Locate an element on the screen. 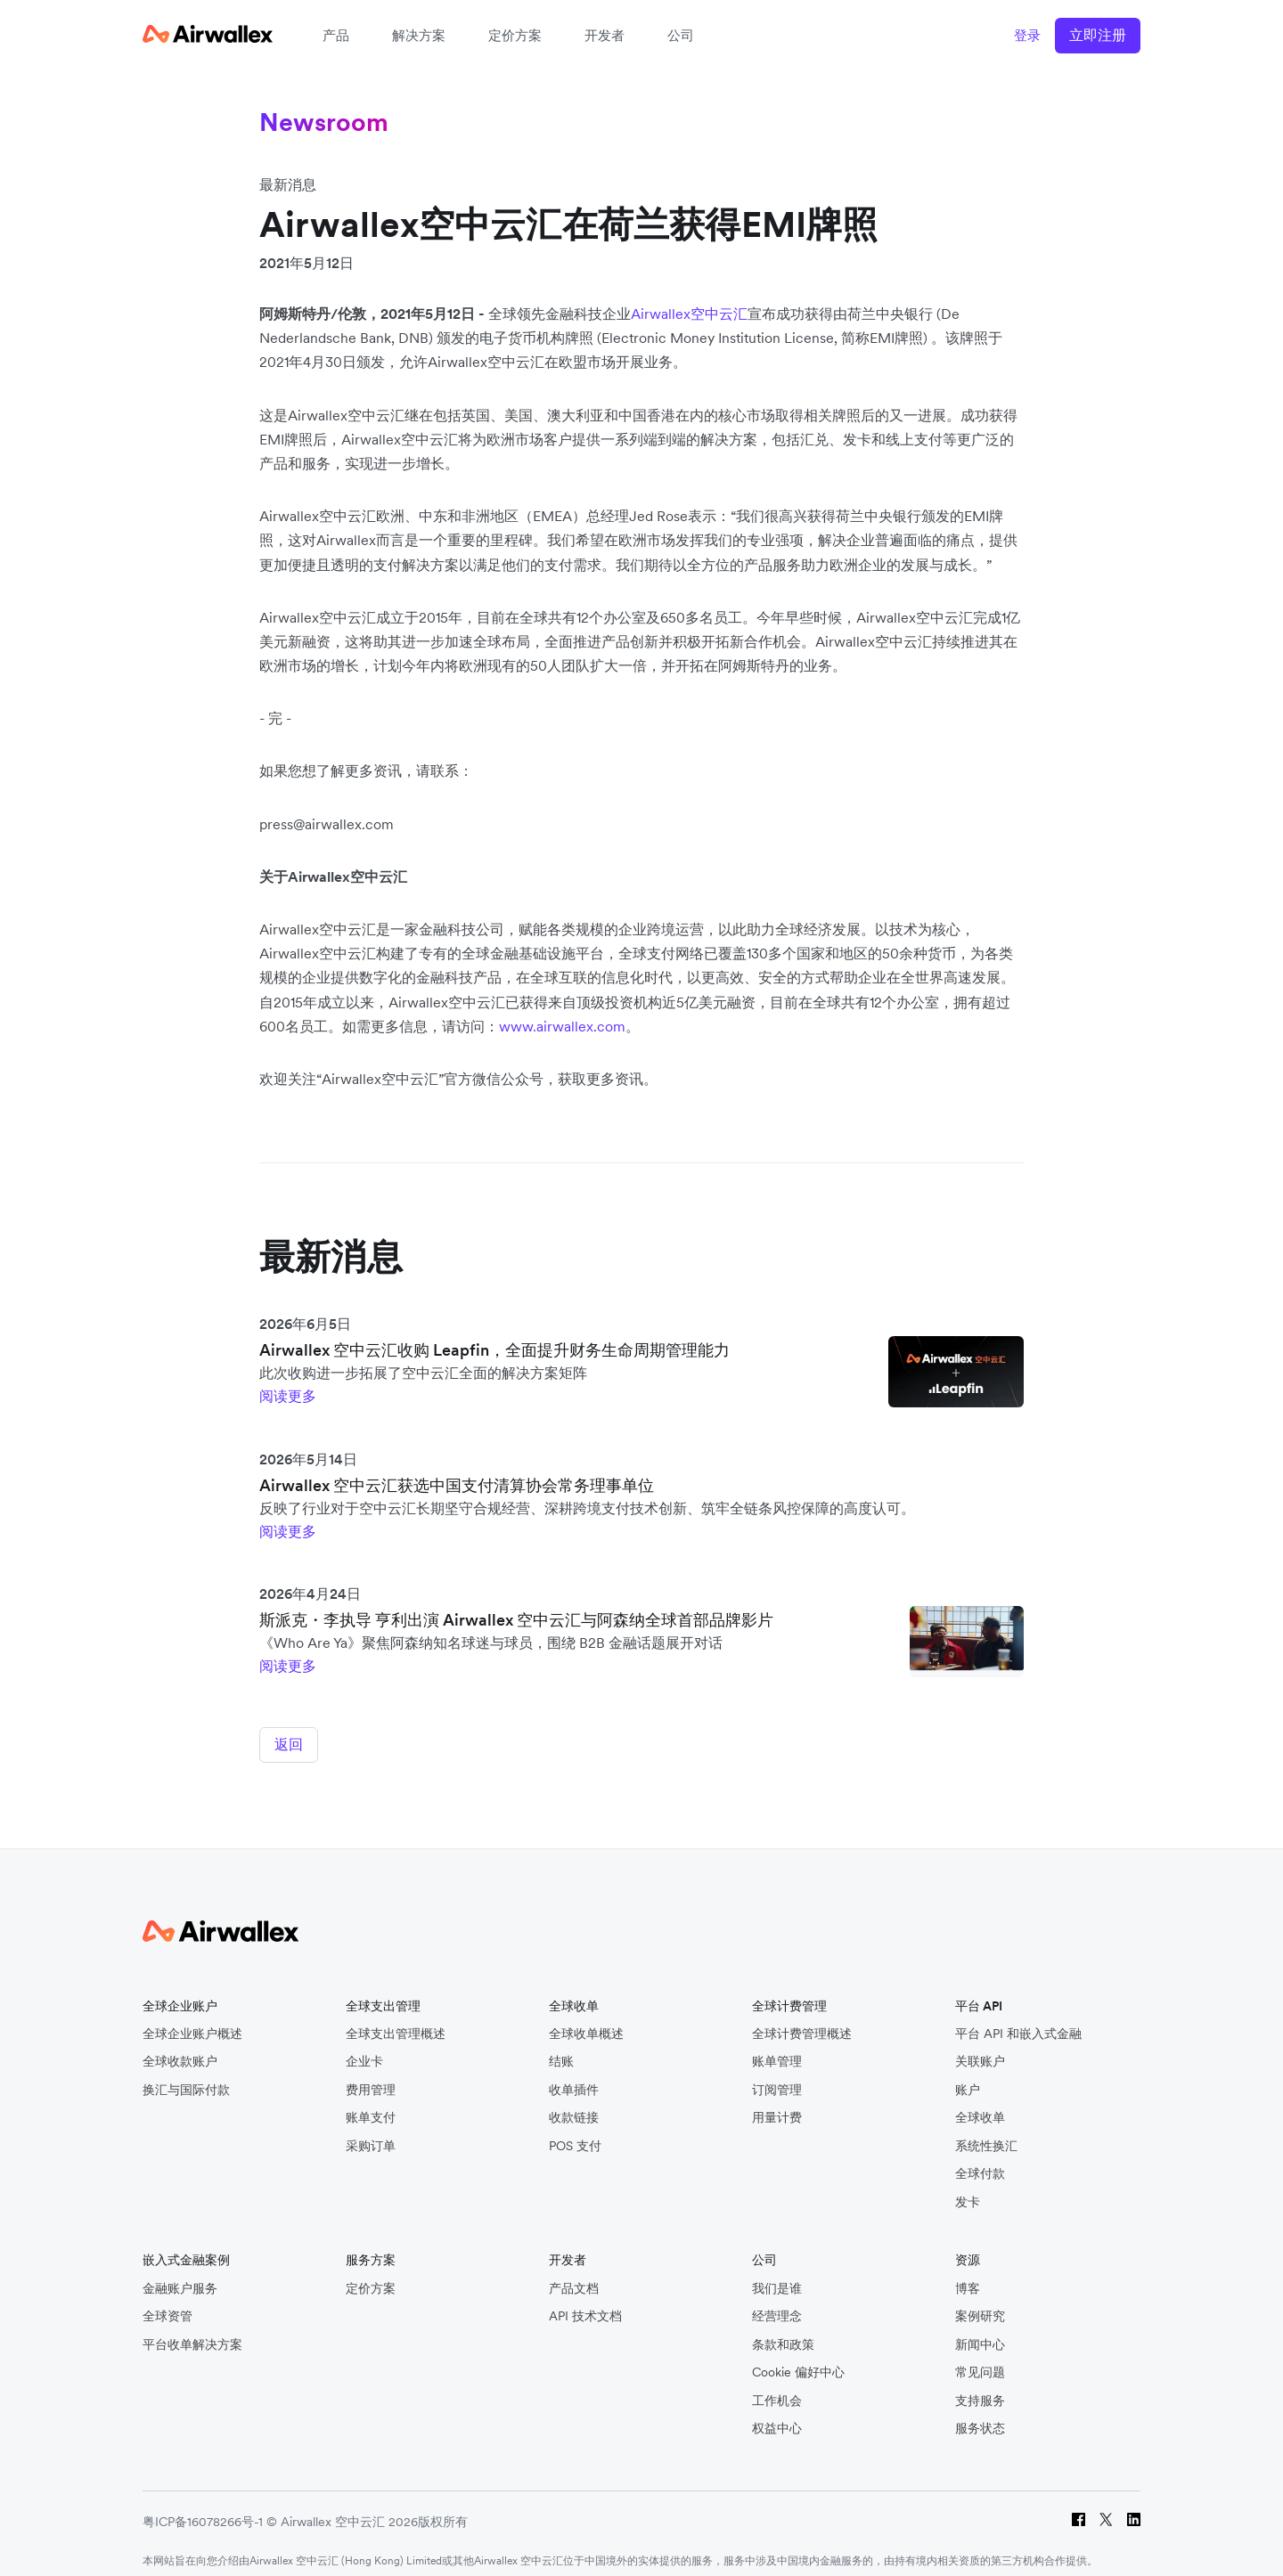 The image size is (1283, 2576). 返回 is located at coordinates (288, 1744).